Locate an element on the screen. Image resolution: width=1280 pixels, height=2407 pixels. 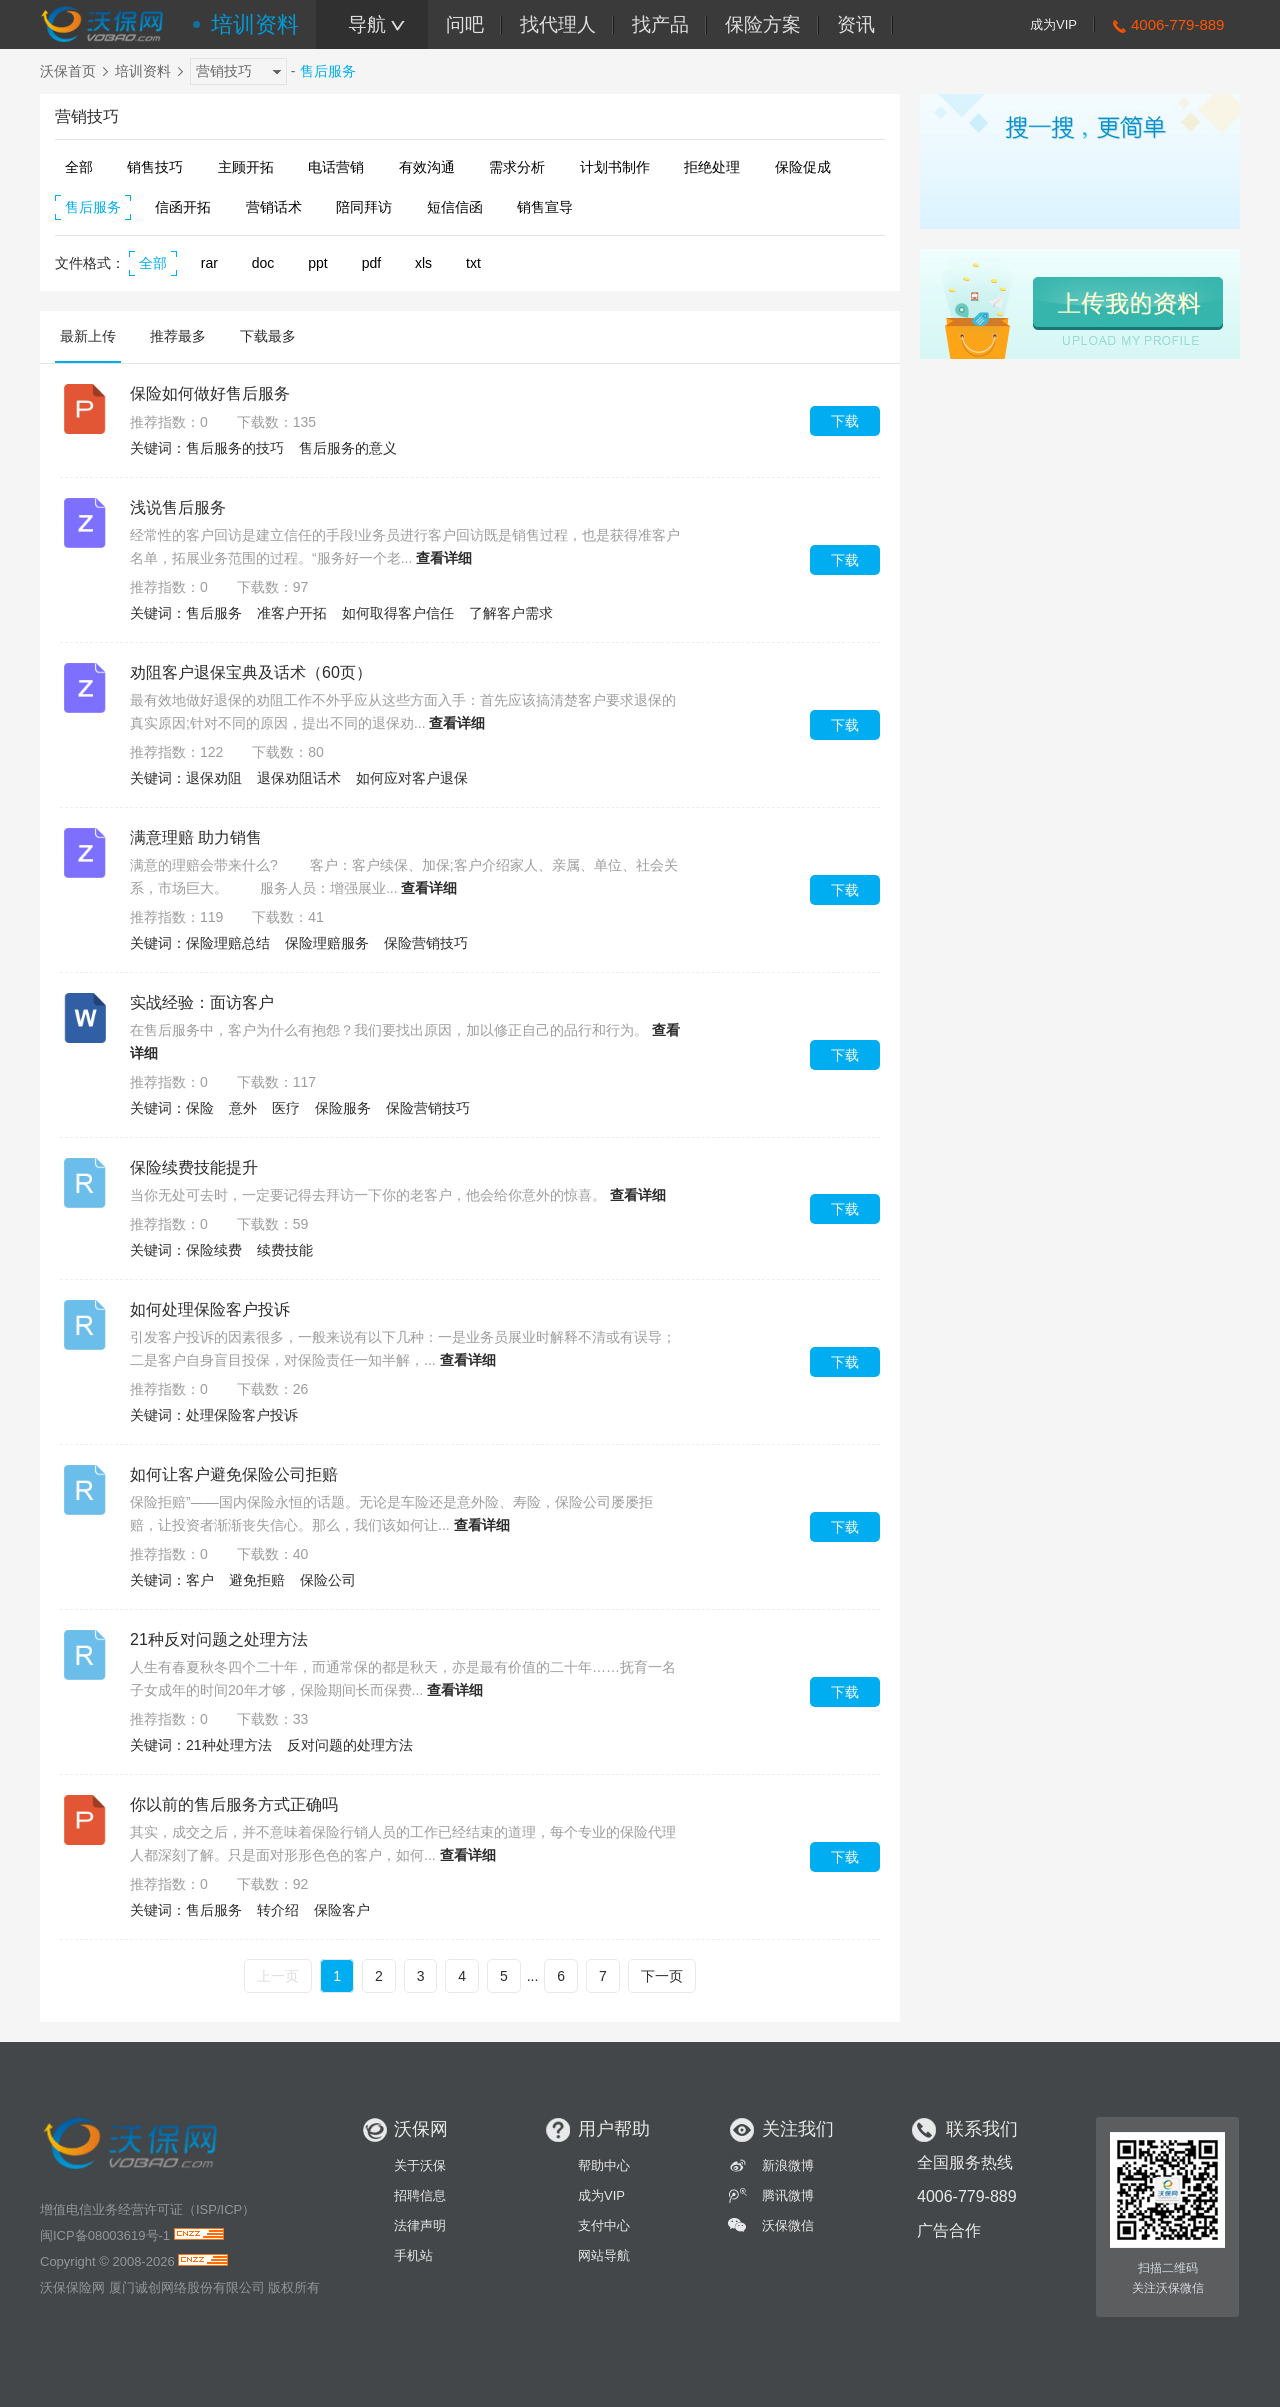
查看详细 is located at coordinates (444, 558).